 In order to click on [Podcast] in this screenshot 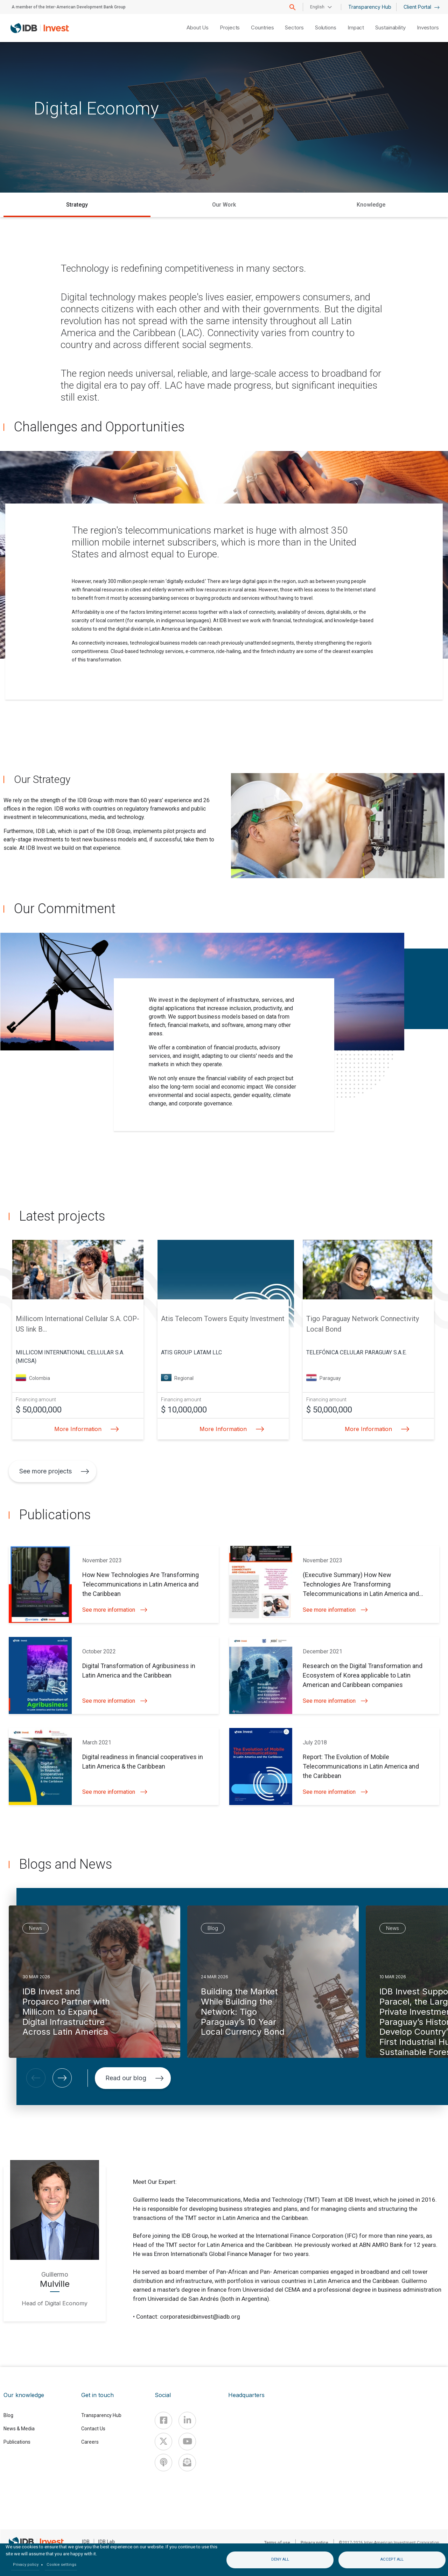, I will do `click(163, 2462)`.